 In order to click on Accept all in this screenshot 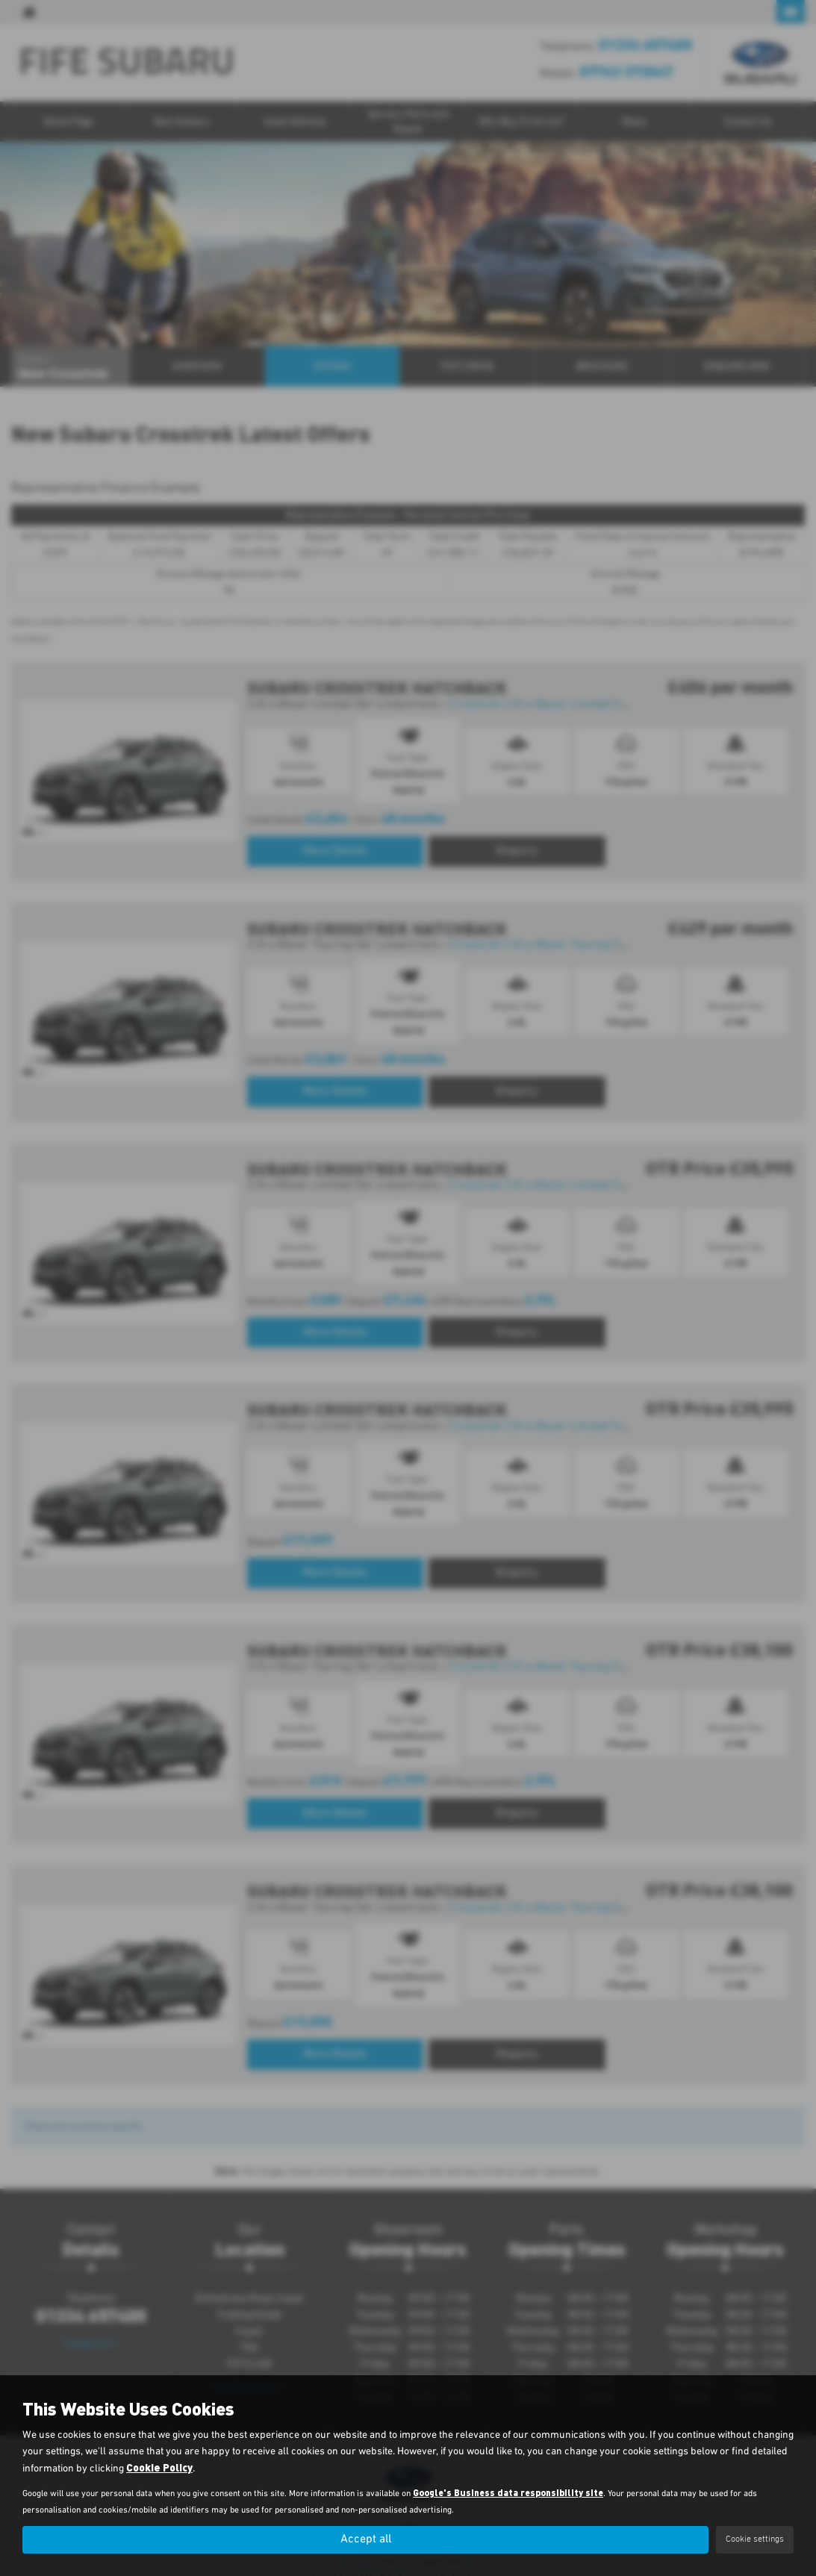, I will do `click(365, 2539)`.